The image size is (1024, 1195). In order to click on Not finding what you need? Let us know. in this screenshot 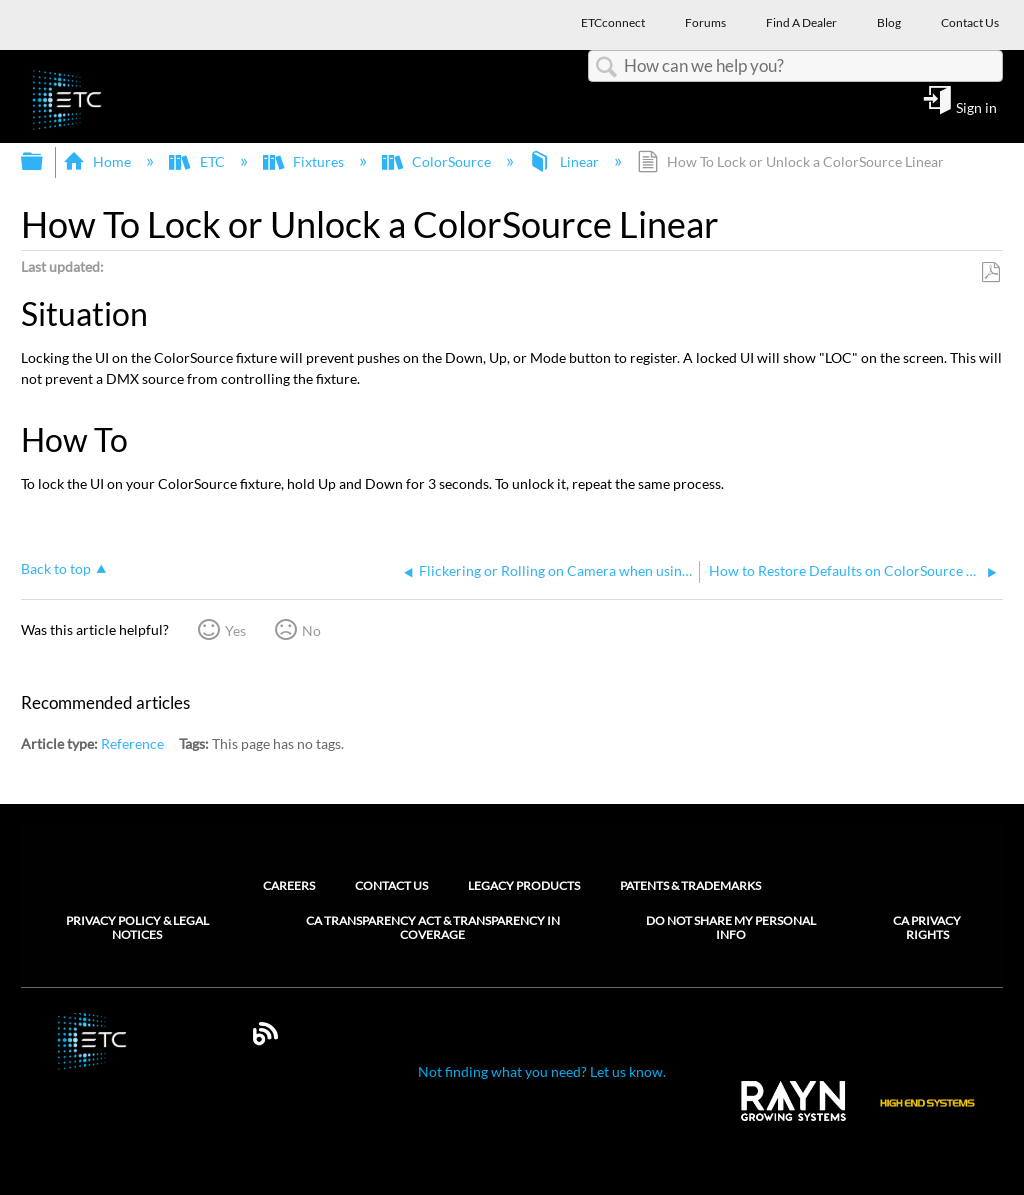, I will do `click(542, 1071)`.